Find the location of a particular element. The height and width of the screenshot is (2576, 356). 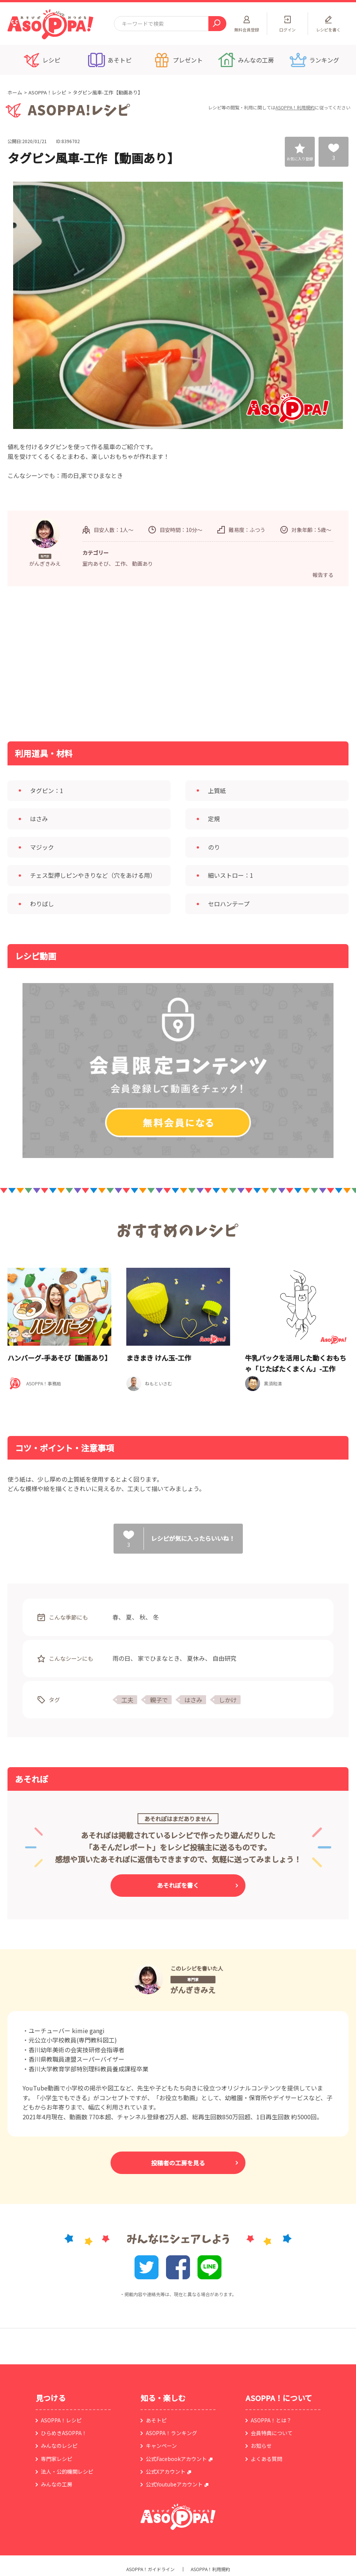

はさみ is located at coordinates (193, 1699).